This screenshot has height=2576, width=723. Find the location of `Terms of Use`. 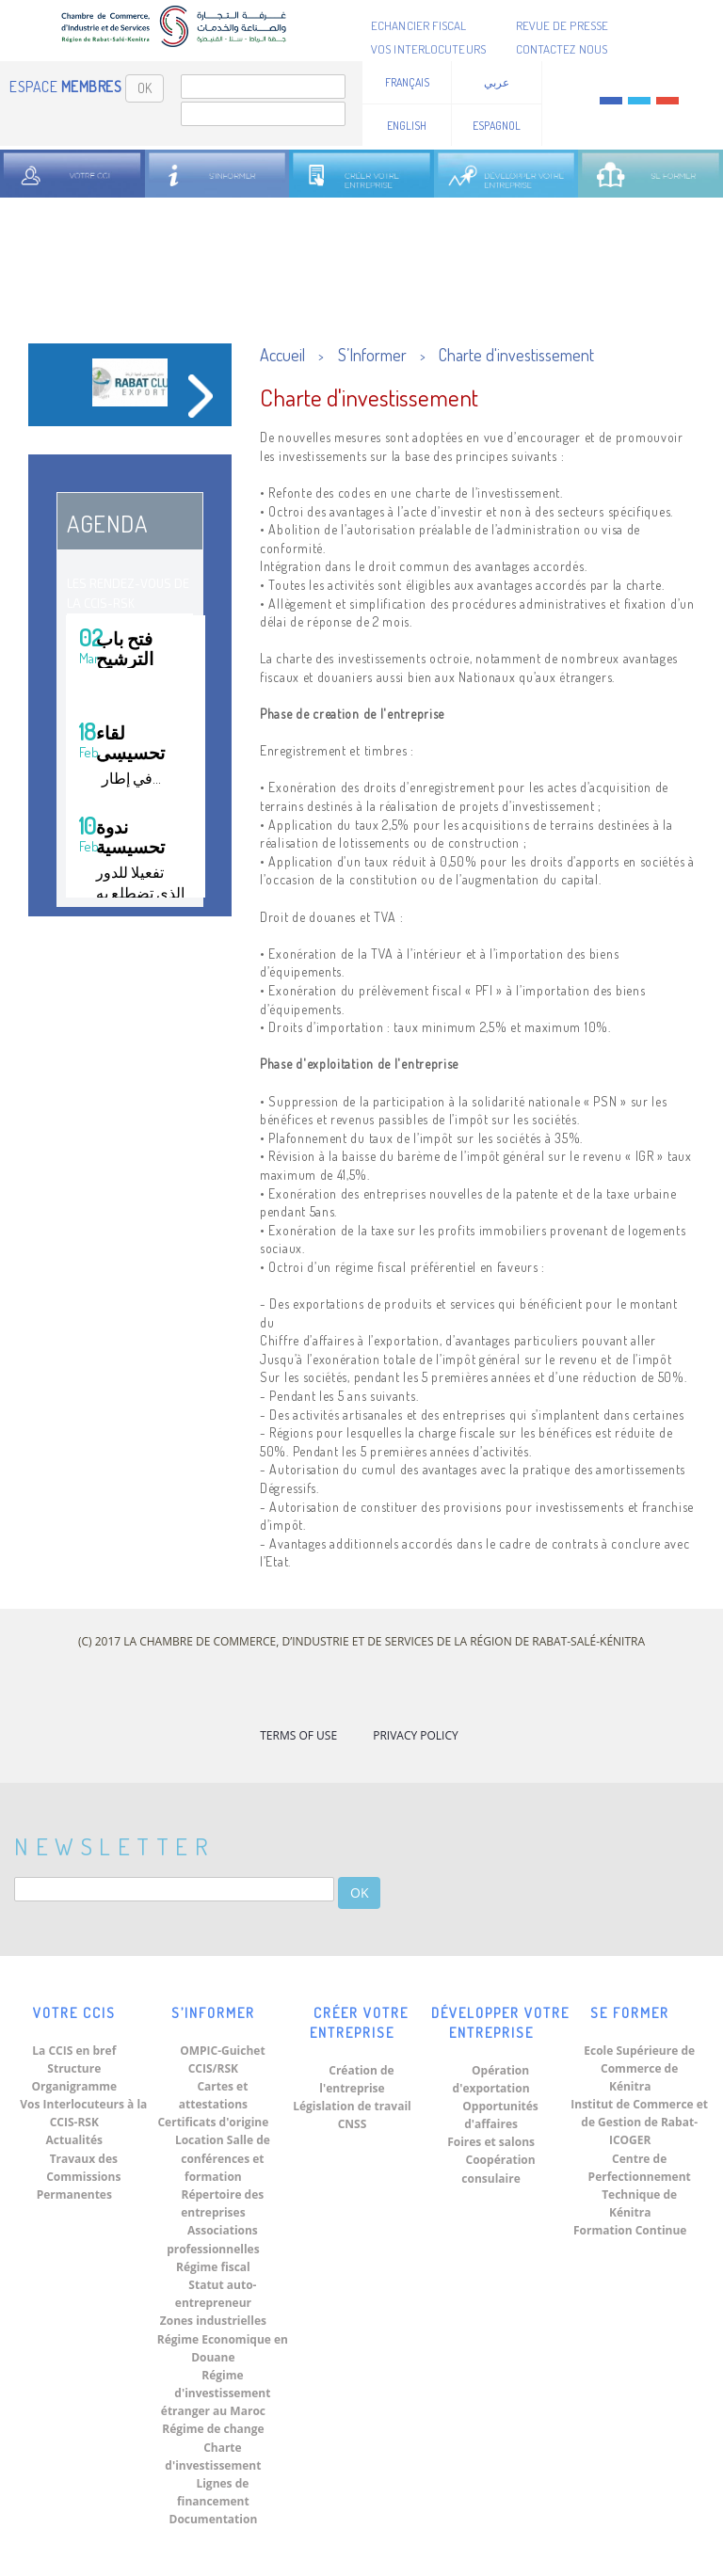

Terms of Use is located at coordinates (298, 1735).